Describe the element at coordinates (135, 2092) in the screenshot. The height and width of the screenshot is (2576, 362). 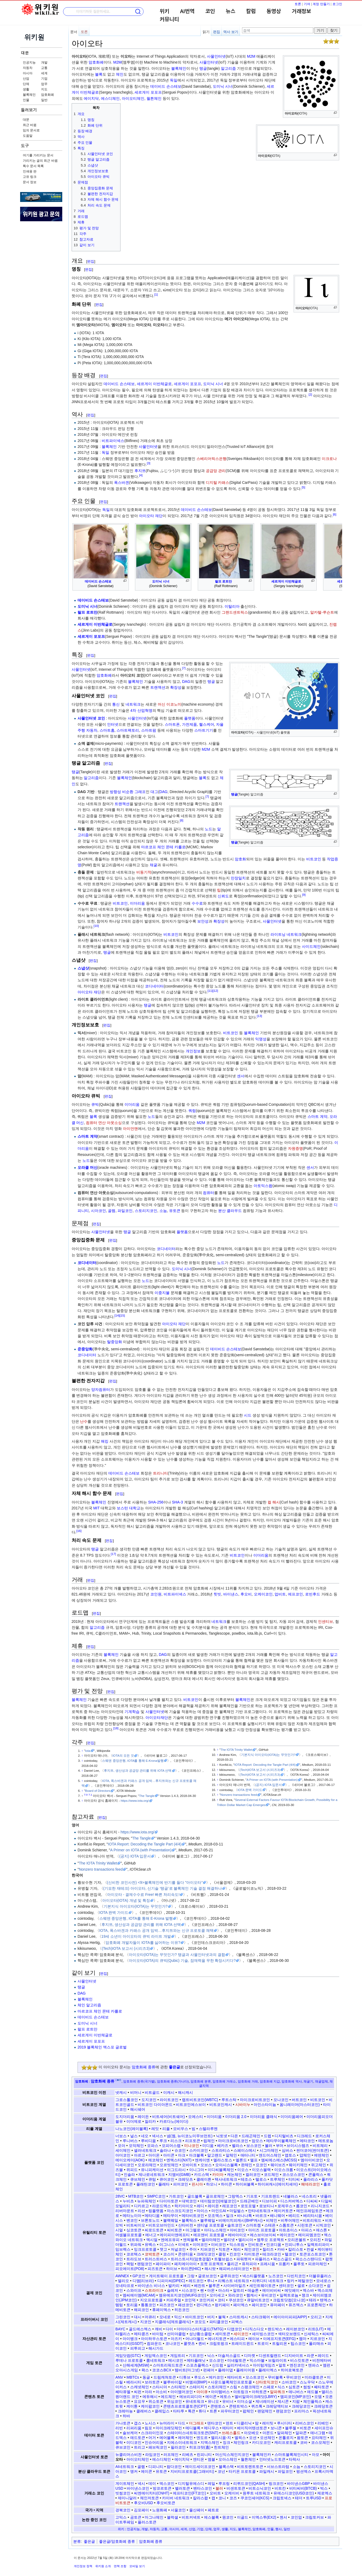
I see `비머니` at that location.